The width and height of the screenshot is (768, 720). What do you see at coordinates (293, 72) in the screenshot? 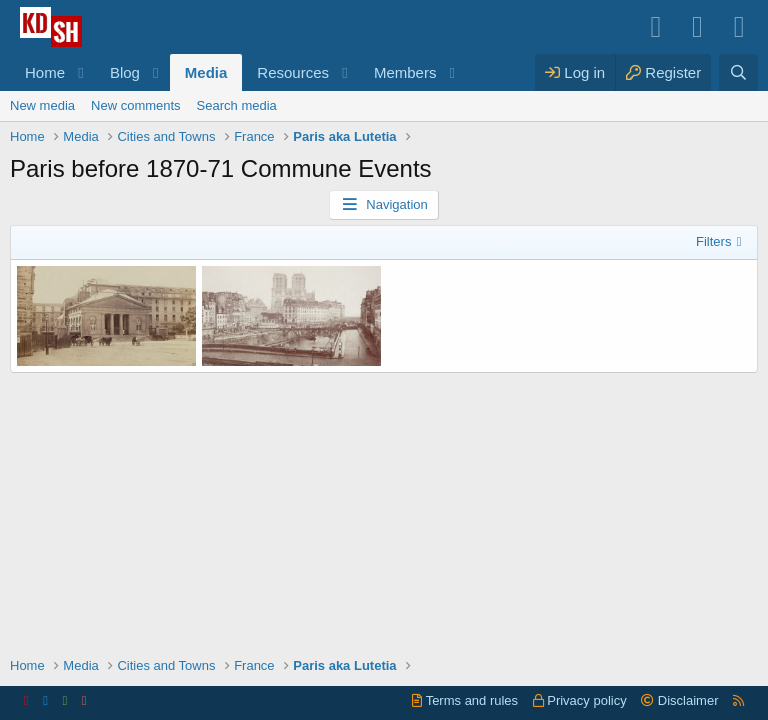
I see `Resources` at bounding box center [293, 72].